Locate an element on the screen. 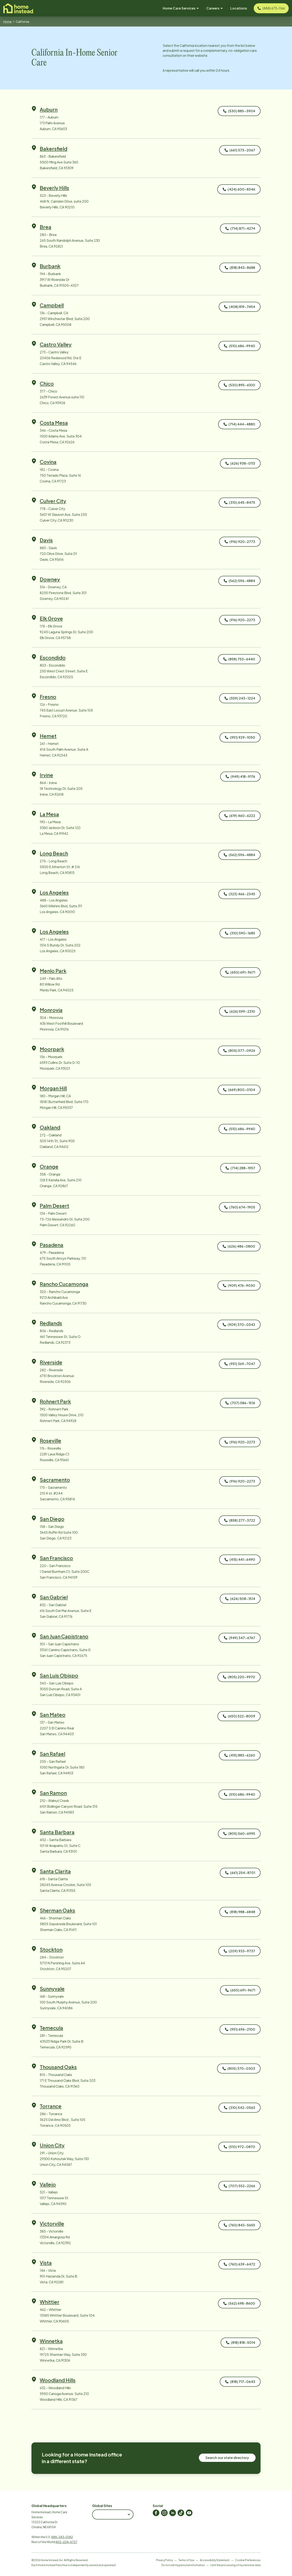 This screenshot has width=292, height=2576. [Call 175 - Sacramento] is located at coordinates (240, 1481).